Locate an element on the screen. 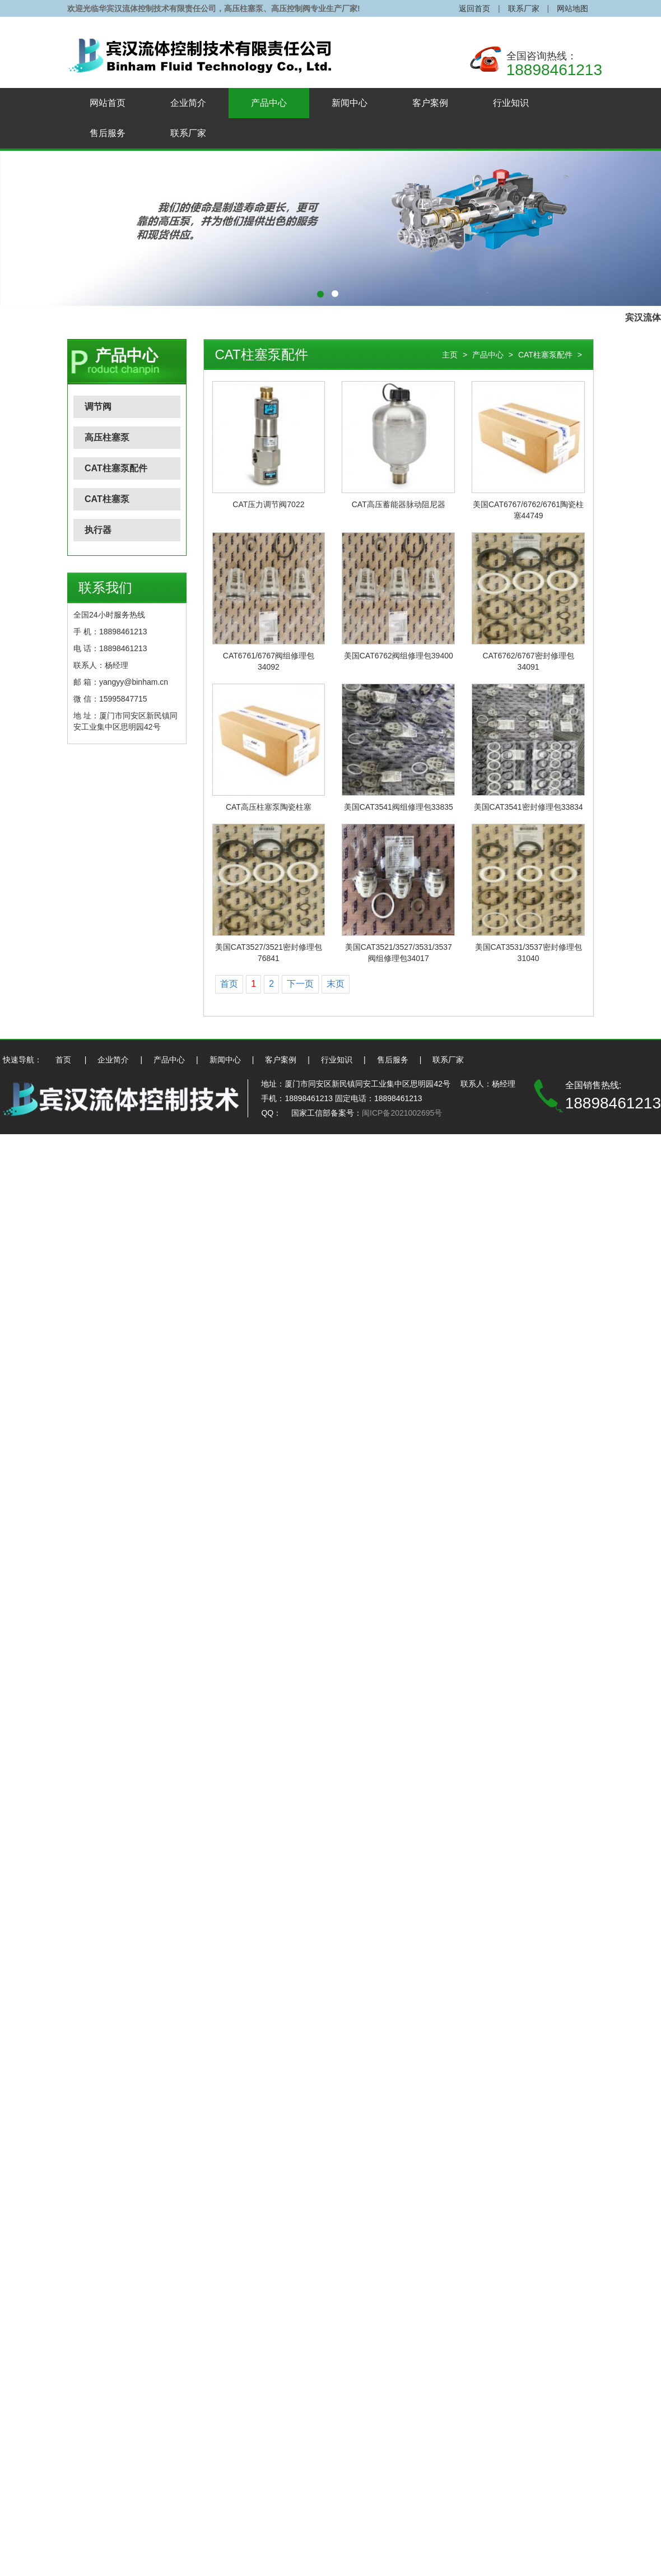 The width and height of the screenshot is (661, 2576). CAT压力调节阀7022 is located at coordinates (268, 504).